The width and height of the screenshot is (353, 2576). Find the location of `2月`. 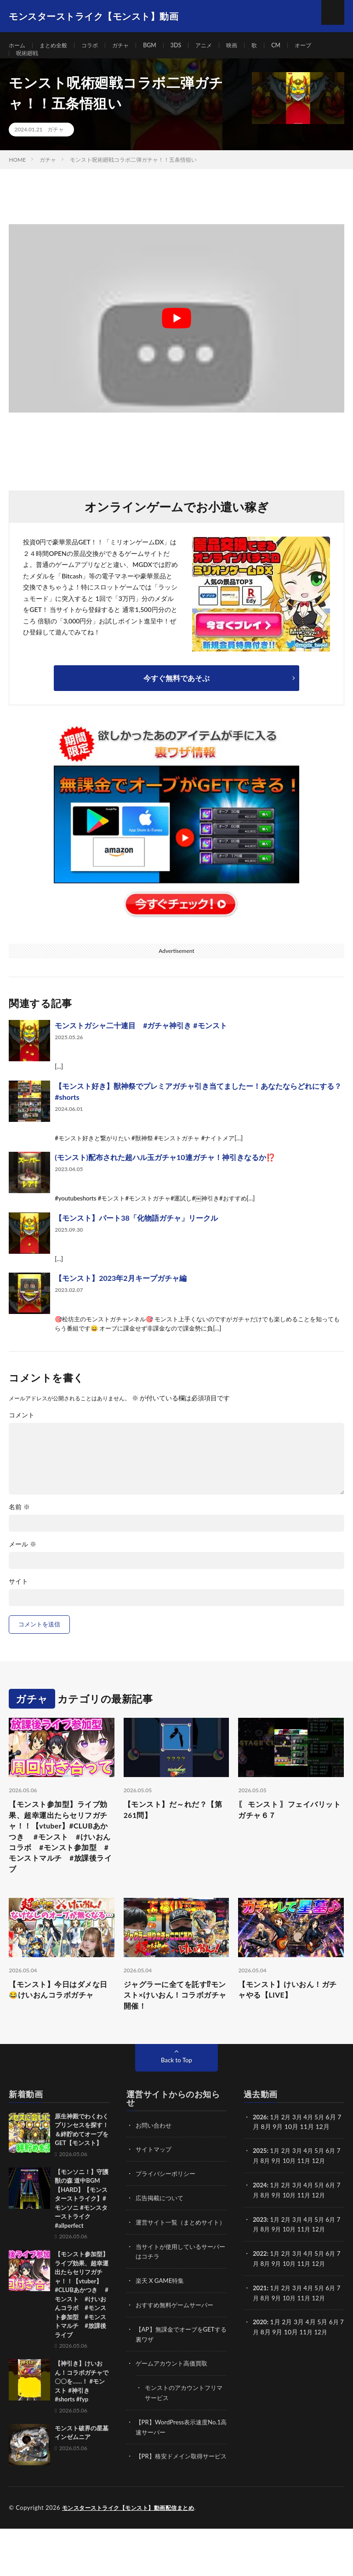

2月 is located at coordinates (288, 2151).